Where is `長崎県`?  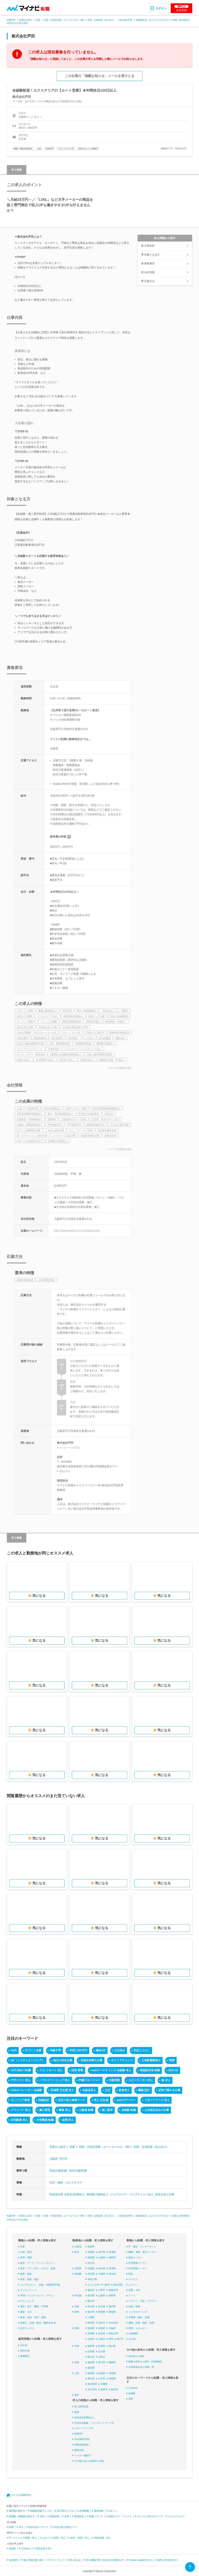
長崎県 is located at coordinates (112, 2373).